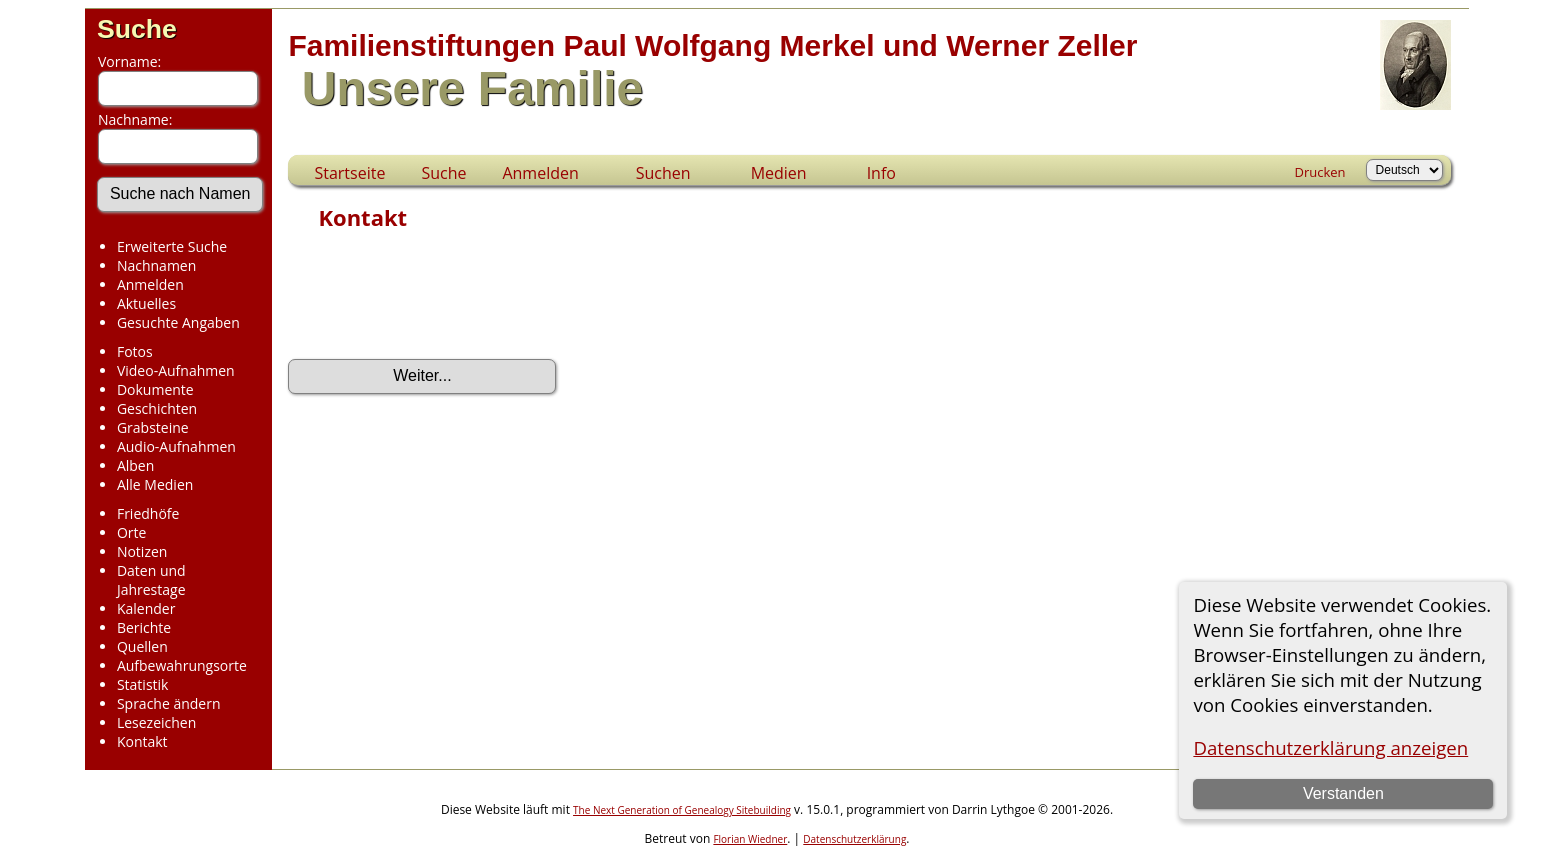 The image size is (1554, 859). I want to click on Florian Wiedner, so click(750, 839).